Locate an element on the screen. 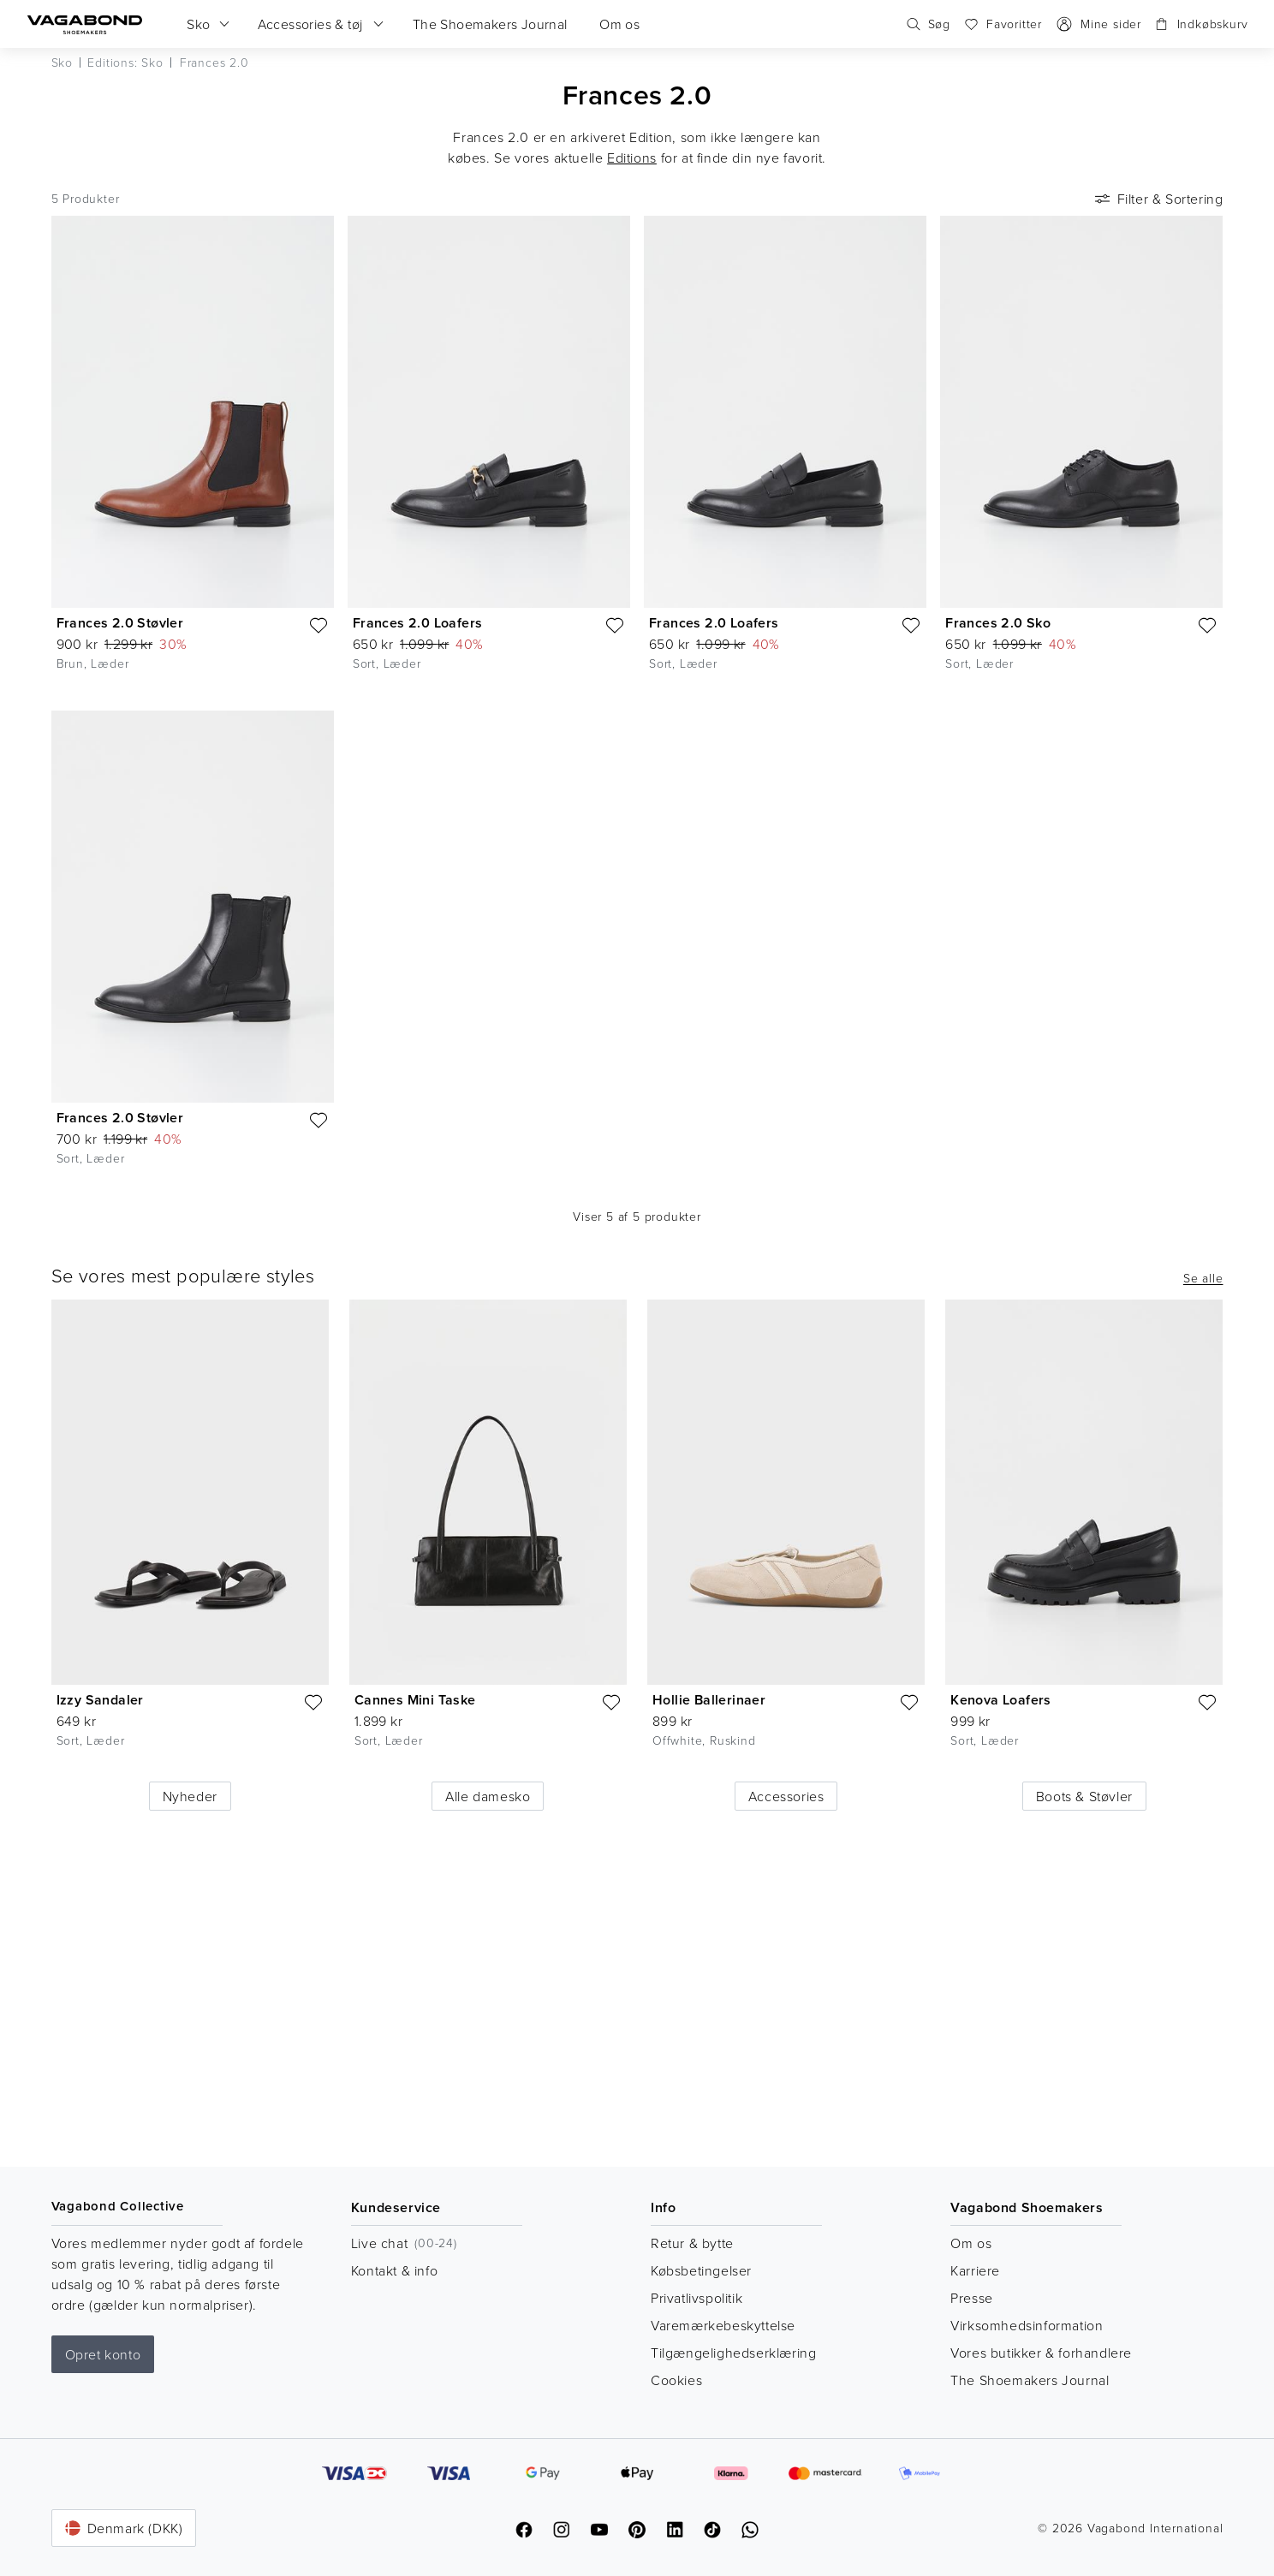  Cannes Mini Taske is located at coordinates (415, 1700).